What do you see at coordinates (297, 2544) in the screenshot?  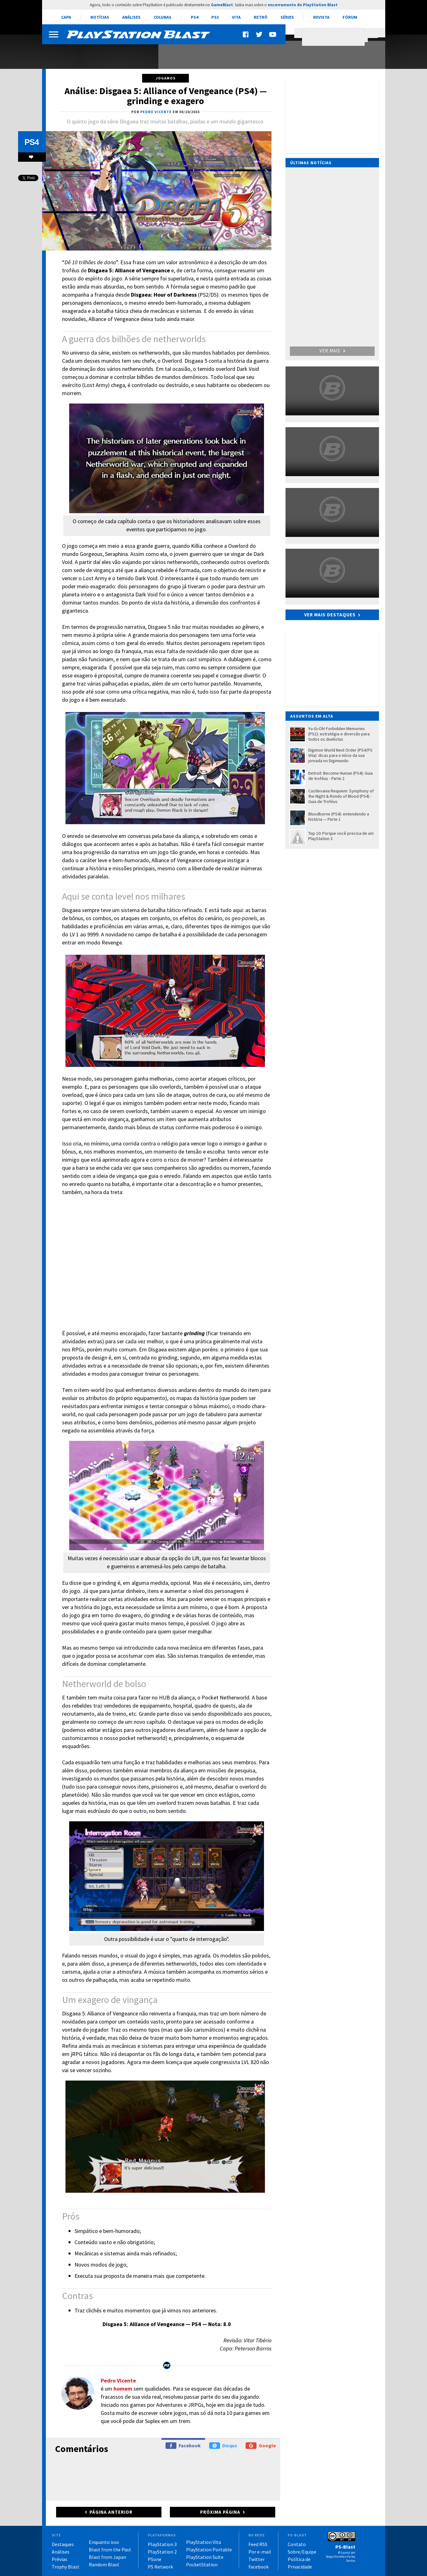 I see `Contato` at bounding box center [297, 2544].